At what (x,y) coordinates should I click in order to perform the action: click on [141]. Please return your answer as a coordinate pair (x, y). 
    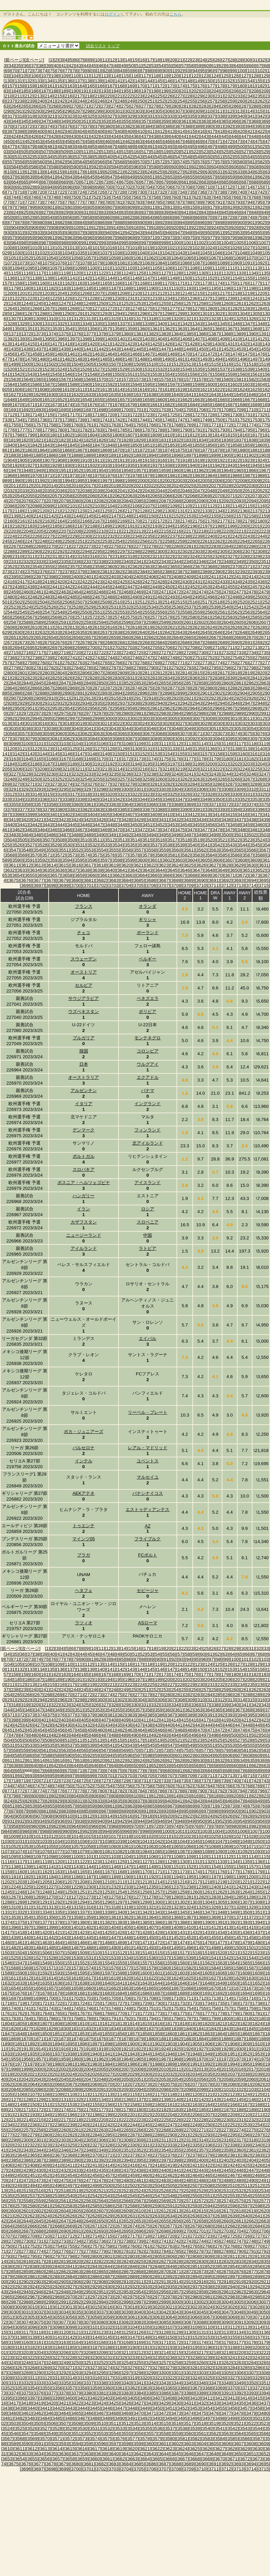
    Looking at the image, I should click on (119, 80).